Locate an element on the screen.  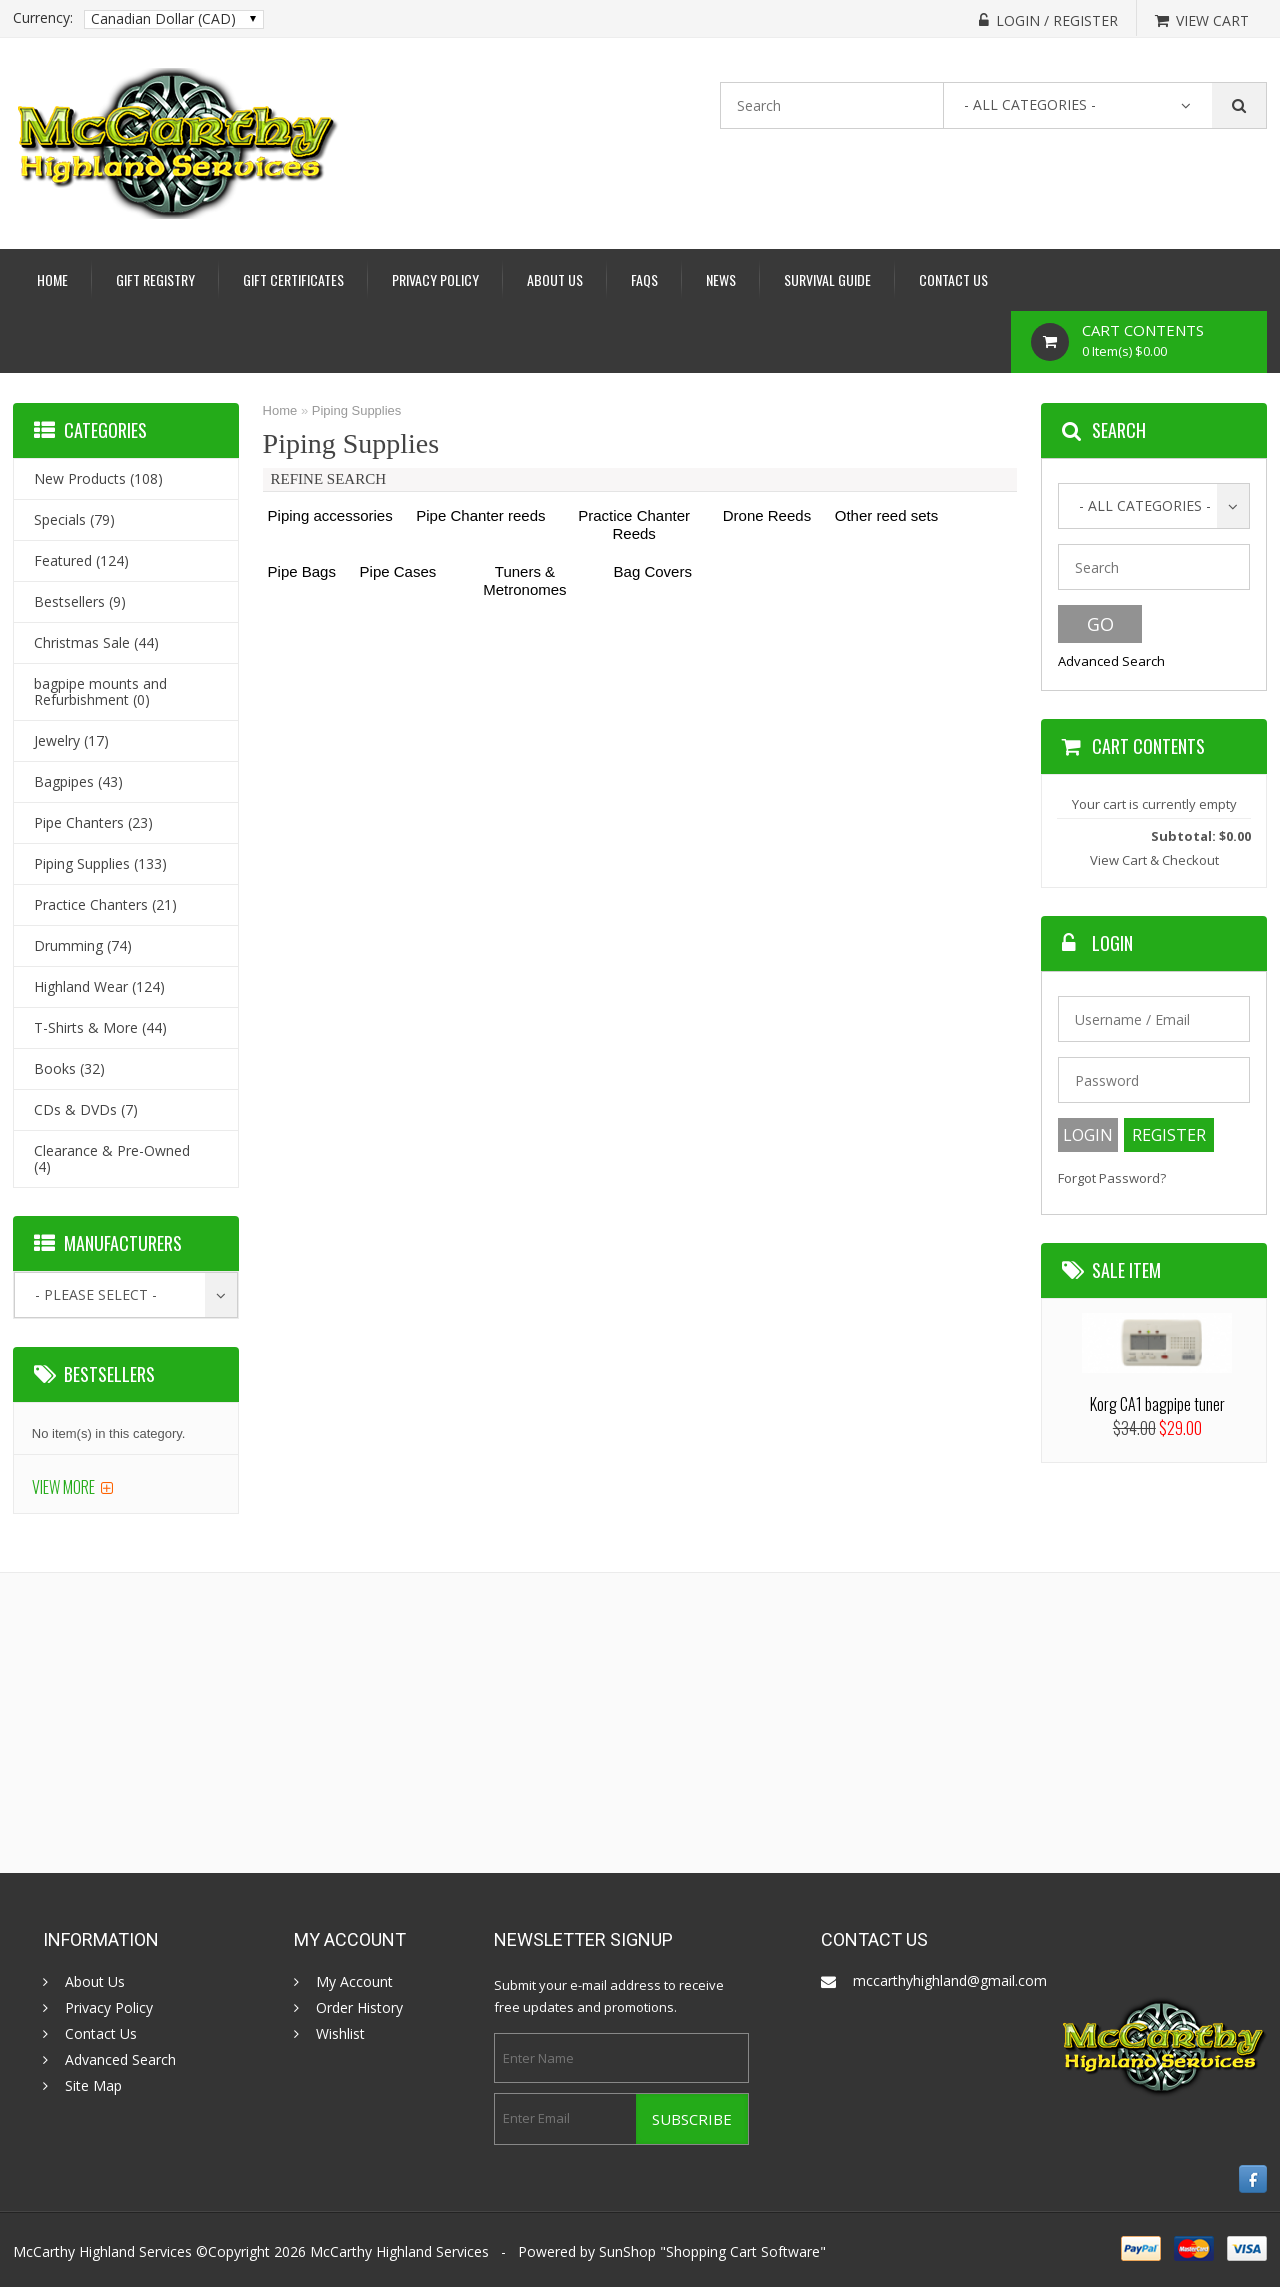
Privacy Policy is located at coordinates (435, 279).